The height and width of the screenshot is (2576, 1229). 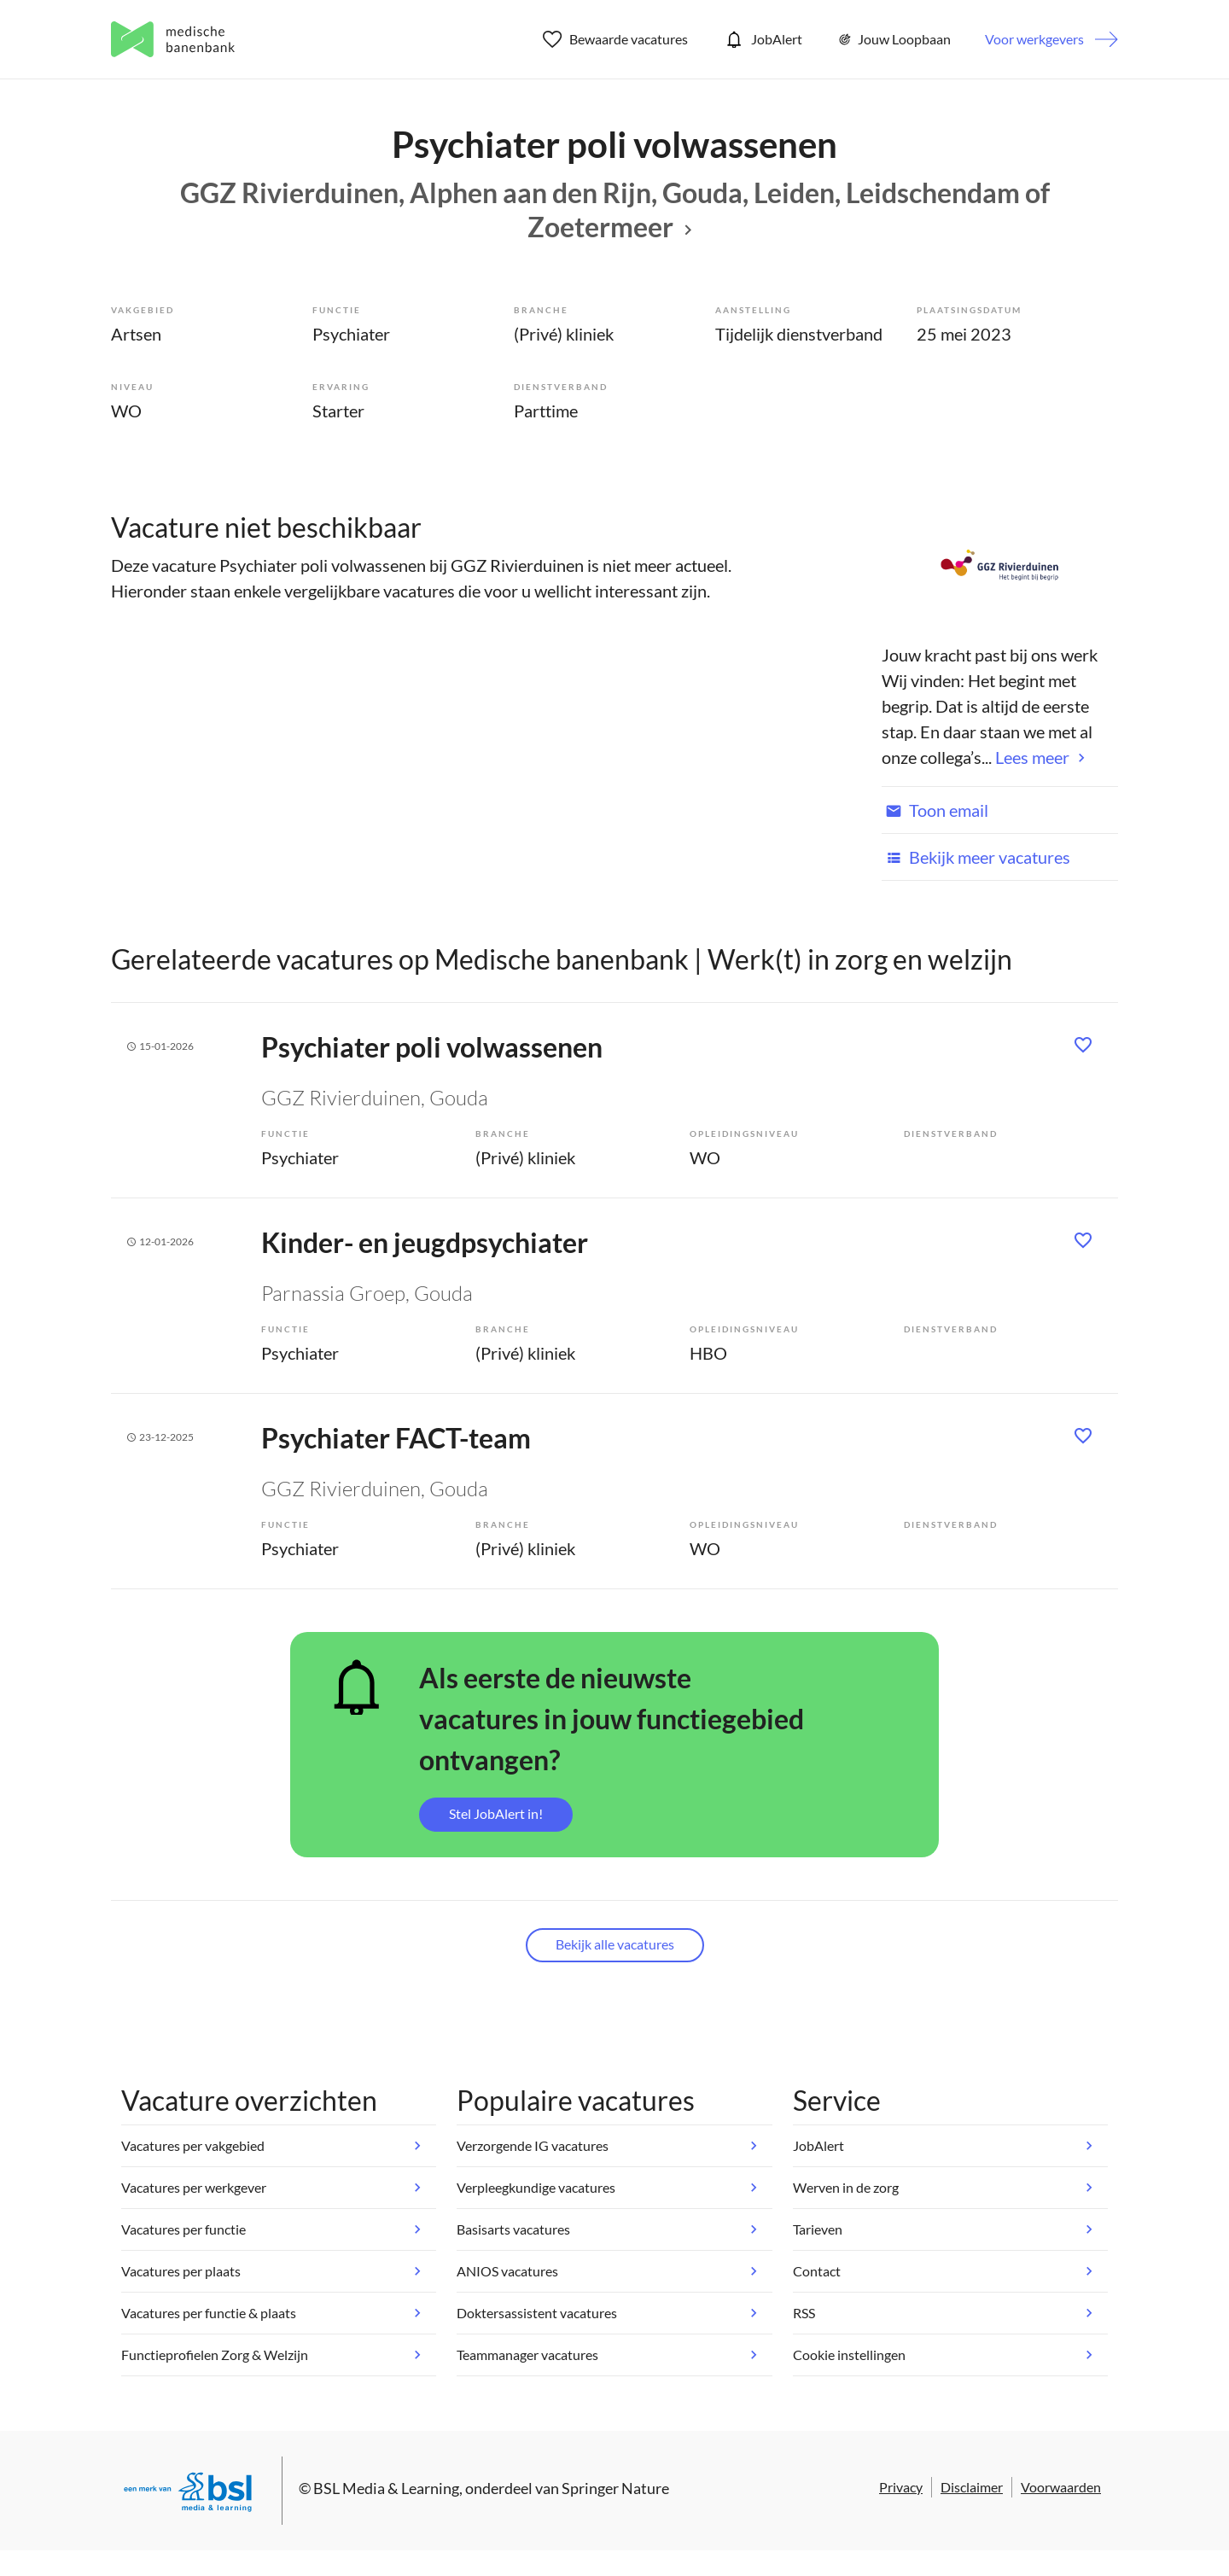 I want to click on Functieprofielen Zorg & Welzijn, so click(x=214, y=2354).